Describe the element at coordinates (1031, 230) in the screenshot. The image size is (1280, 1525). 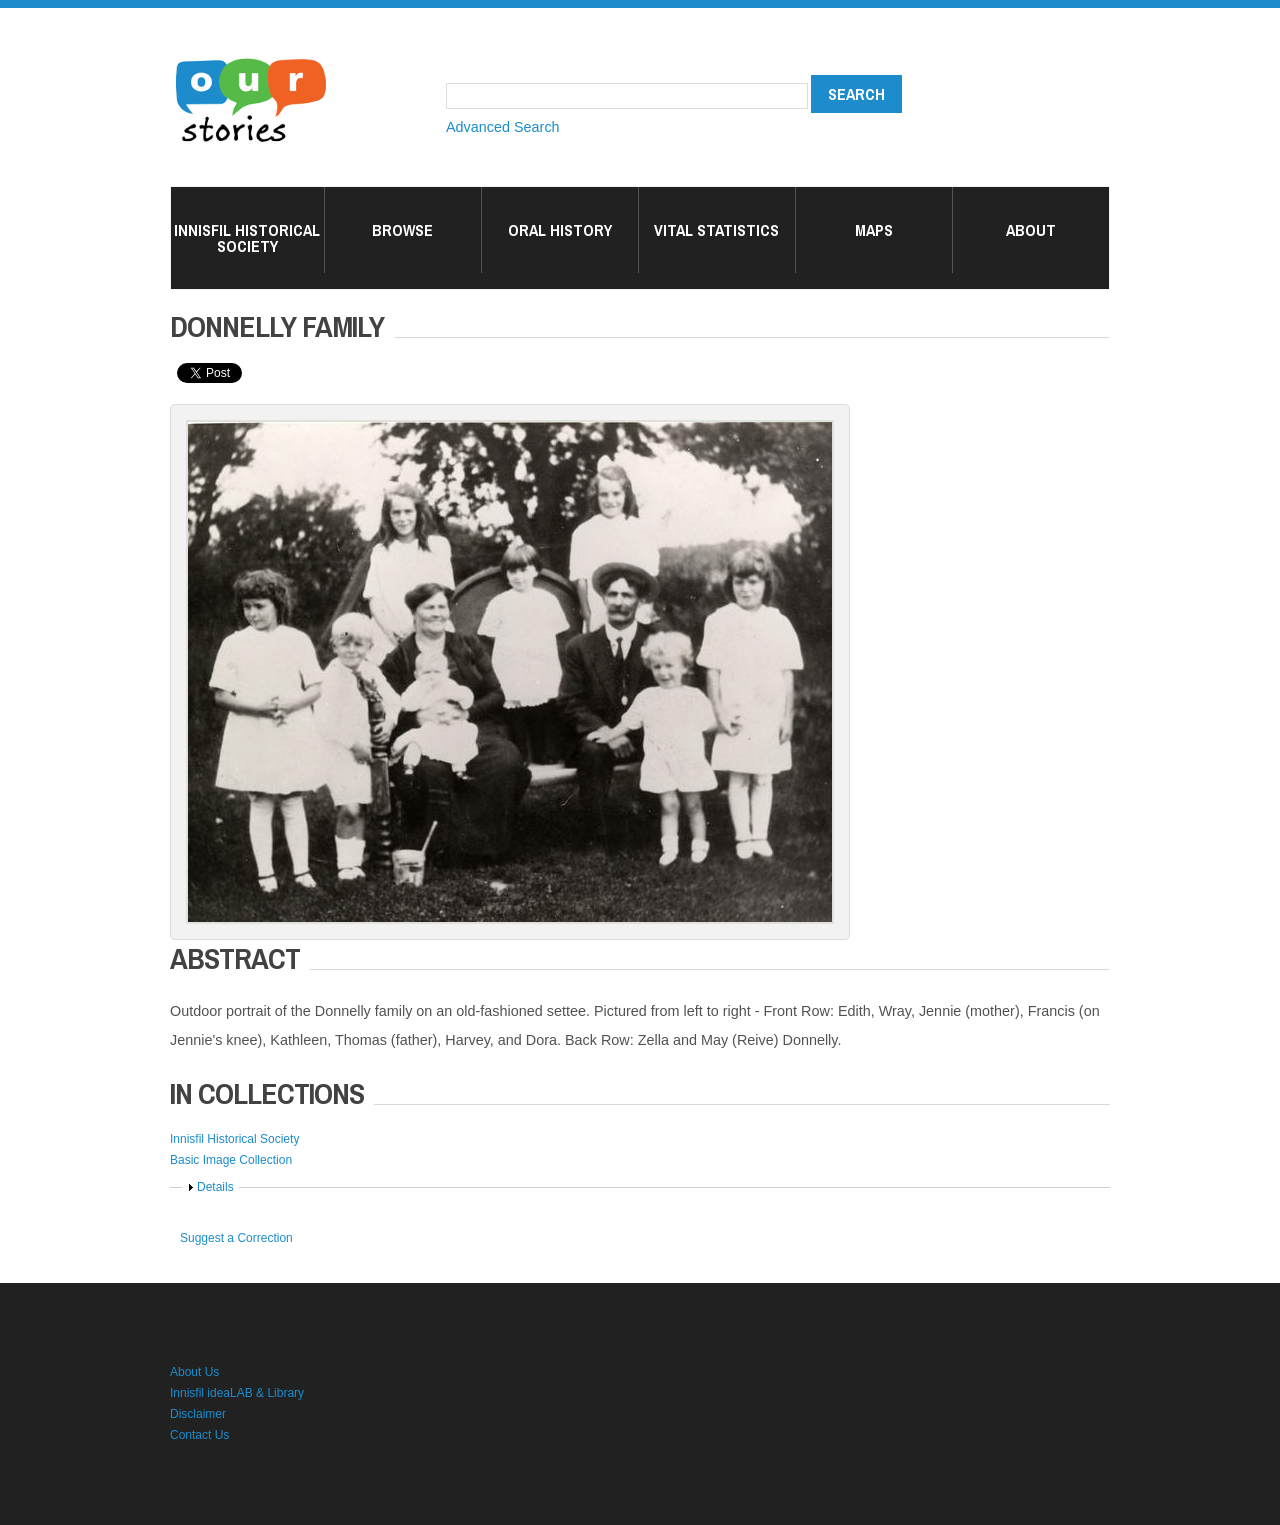
I see `About` at that location.